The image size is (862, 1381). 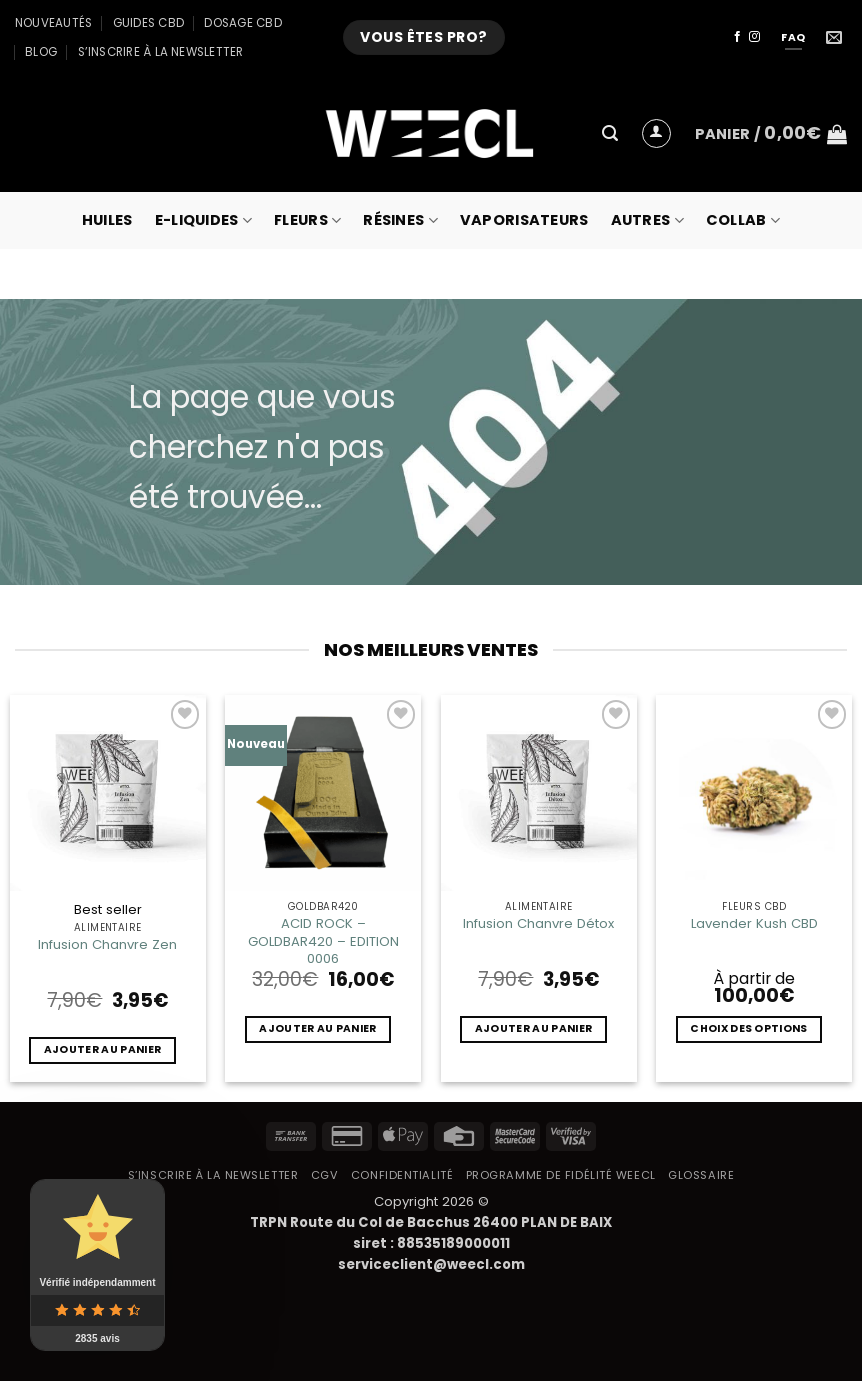 What do you see at coordinates (107, 220) in the screenshot?
I see `Huiles` at bounding box center [107, 220].